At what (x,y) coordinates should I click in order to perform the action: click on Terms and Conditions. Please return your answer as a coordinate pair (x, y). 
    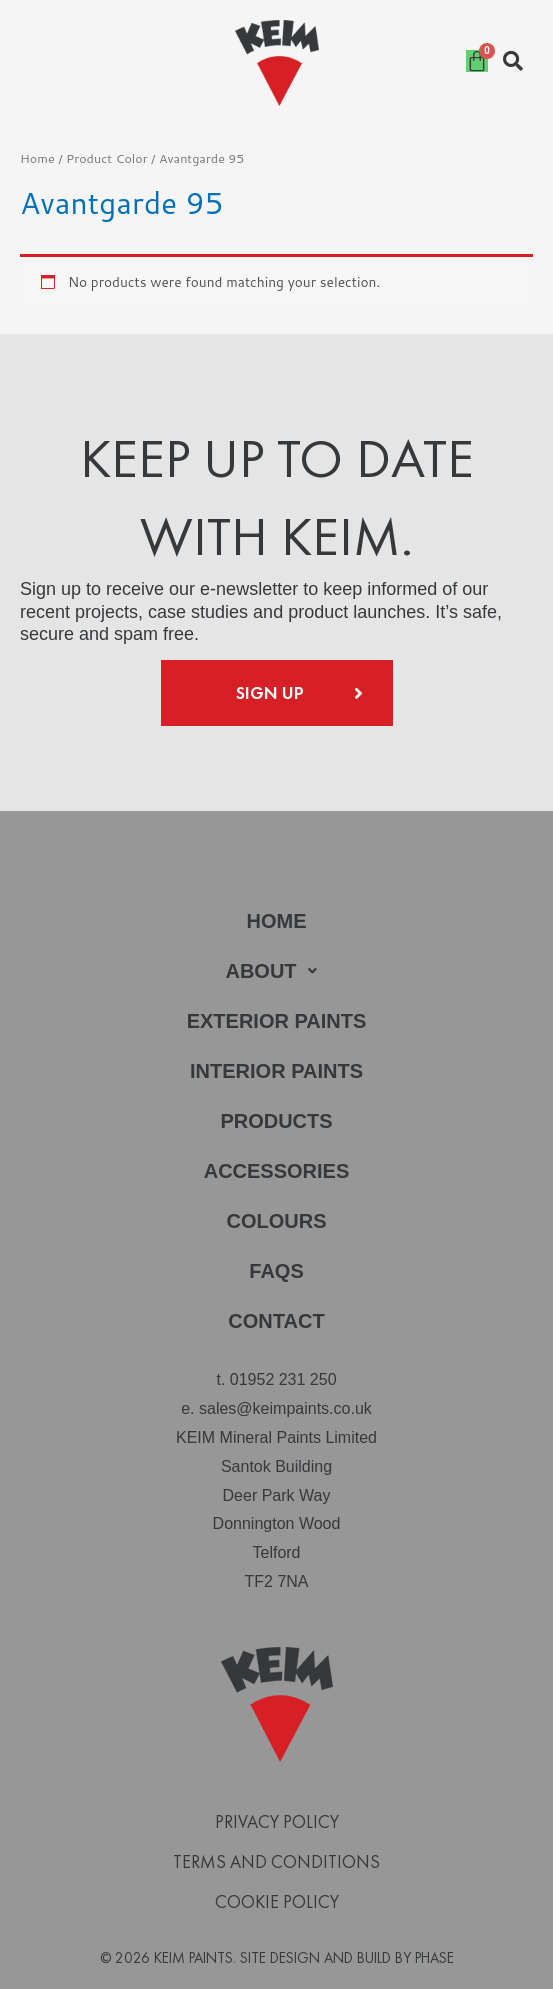
    Looking at the image, I should click on (276, 1862).